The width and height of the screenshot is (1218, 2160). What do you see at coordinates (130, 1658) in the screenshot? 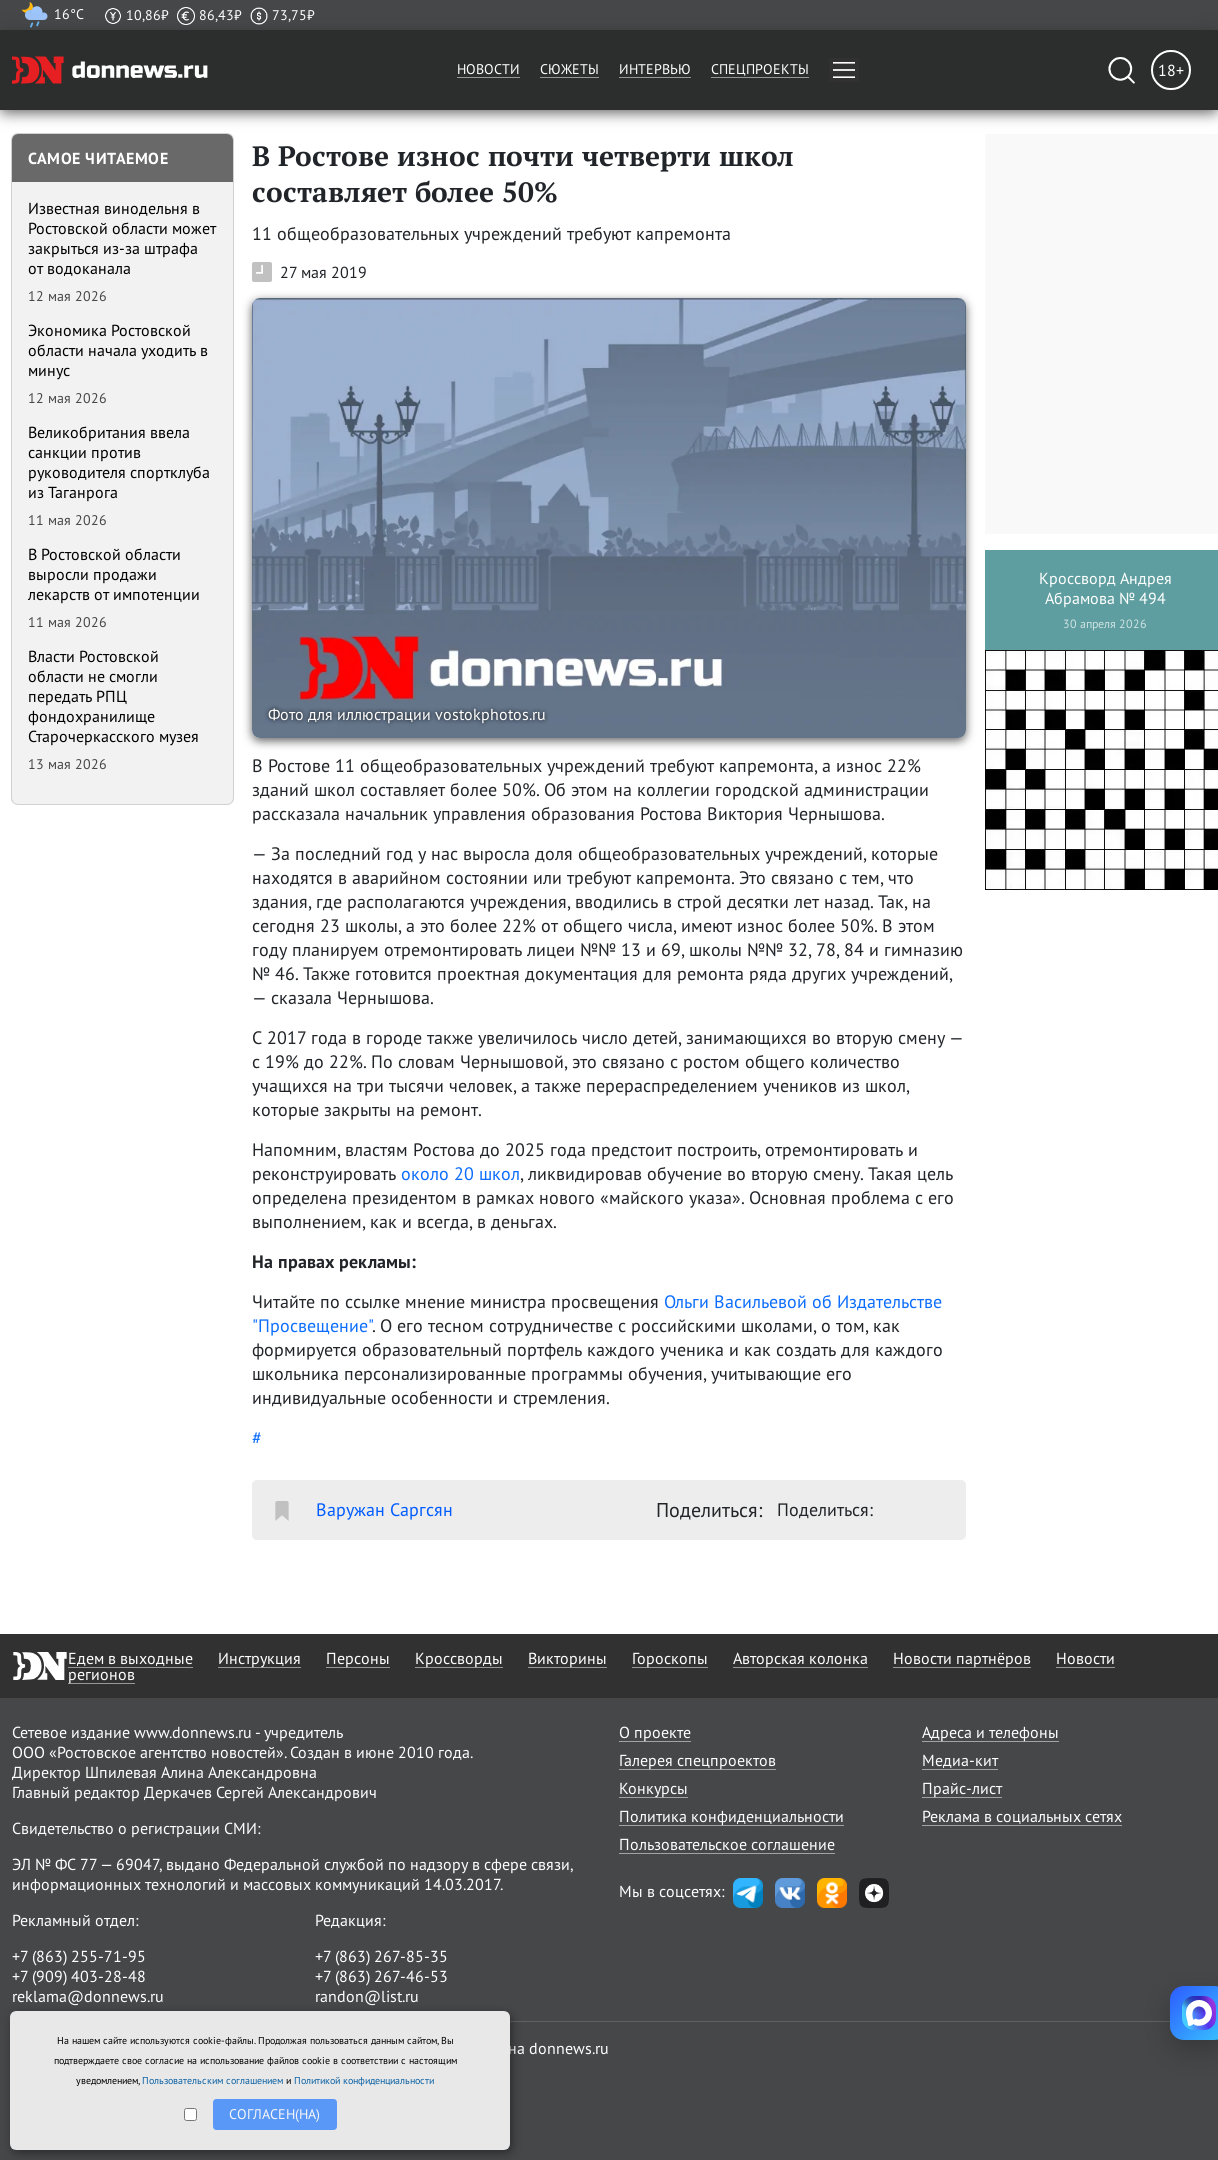
I see `Едем в выходные` at bounding box center [130, 1658].